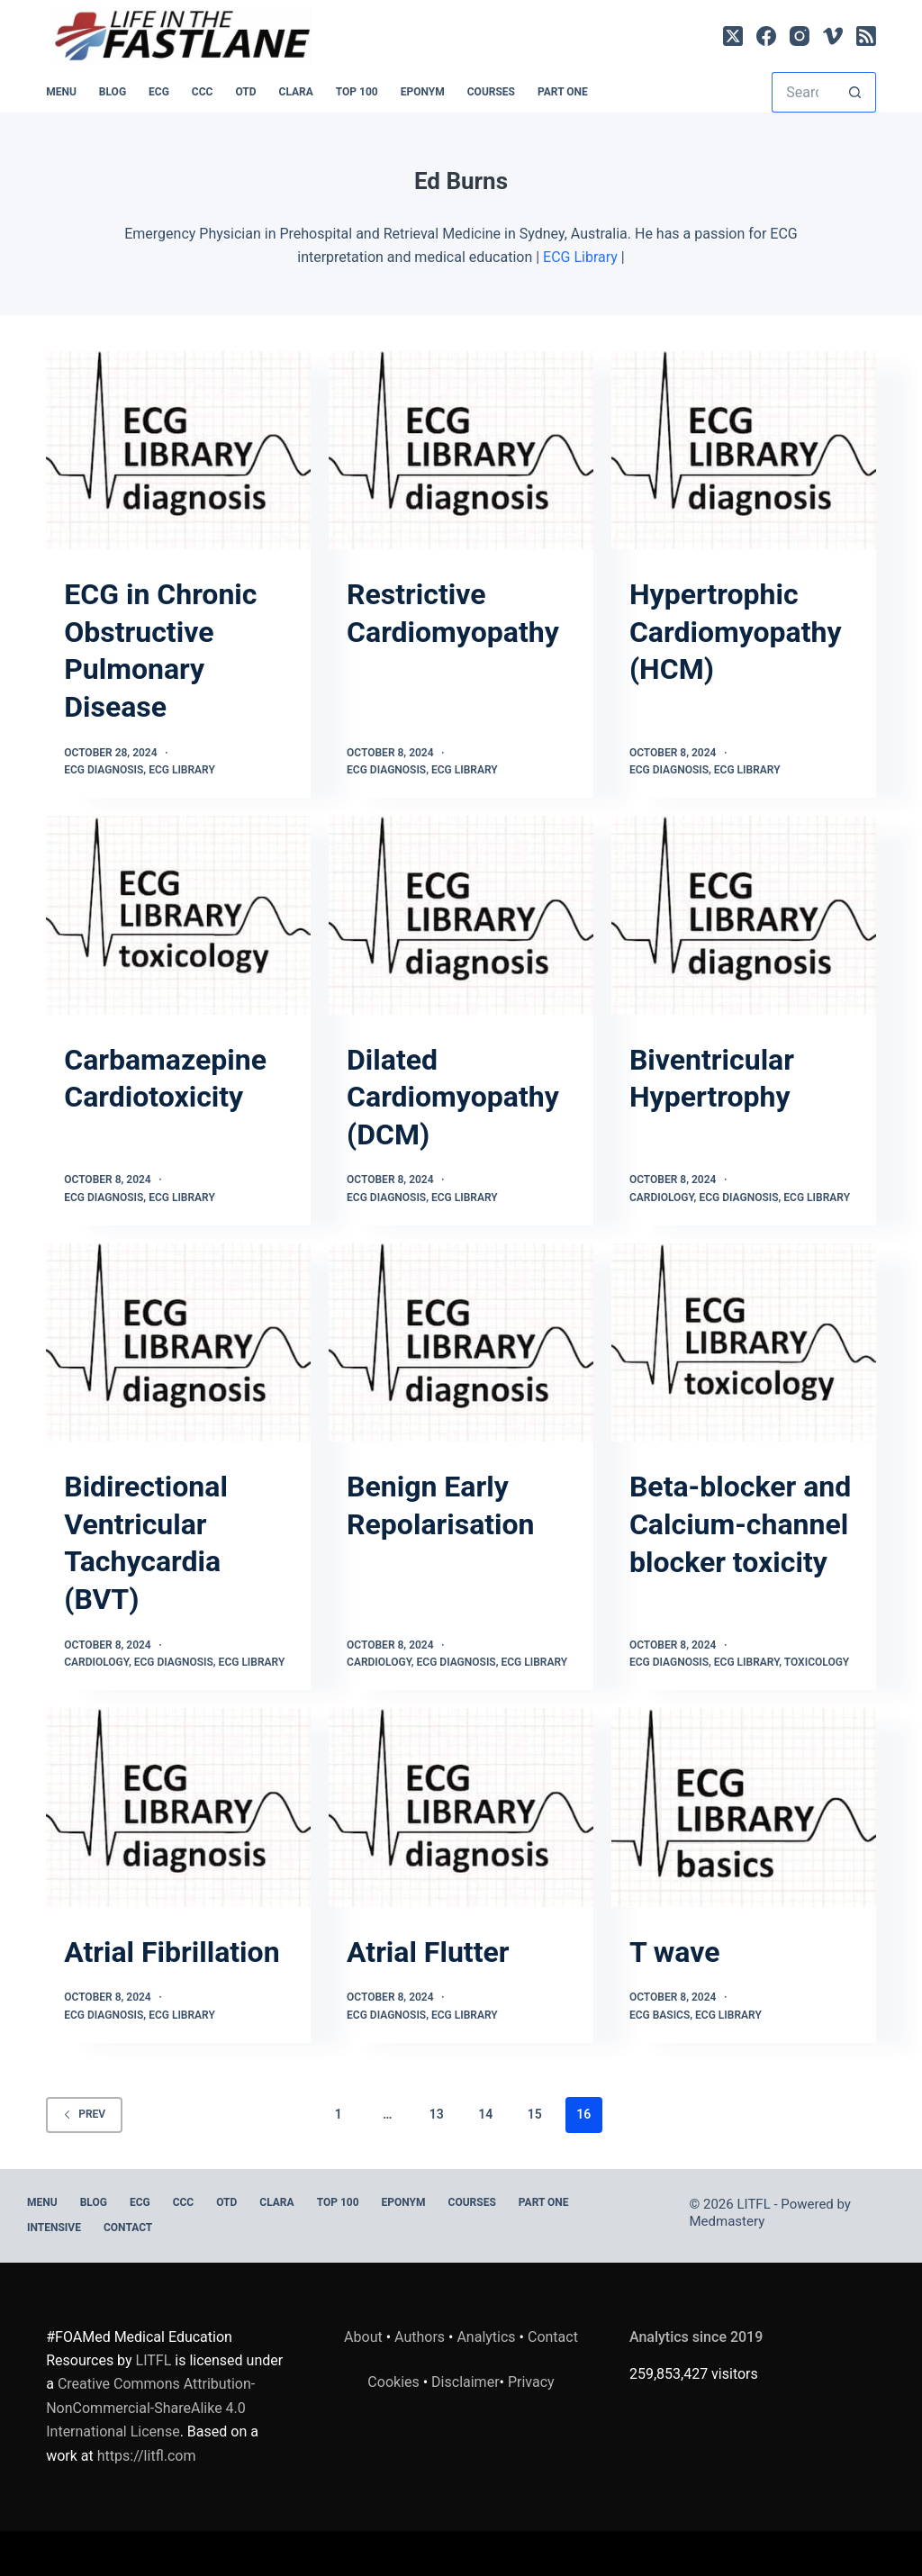  I want to click on Hypertrophic Cardiomyopathy (HCM), so click(735, 631).